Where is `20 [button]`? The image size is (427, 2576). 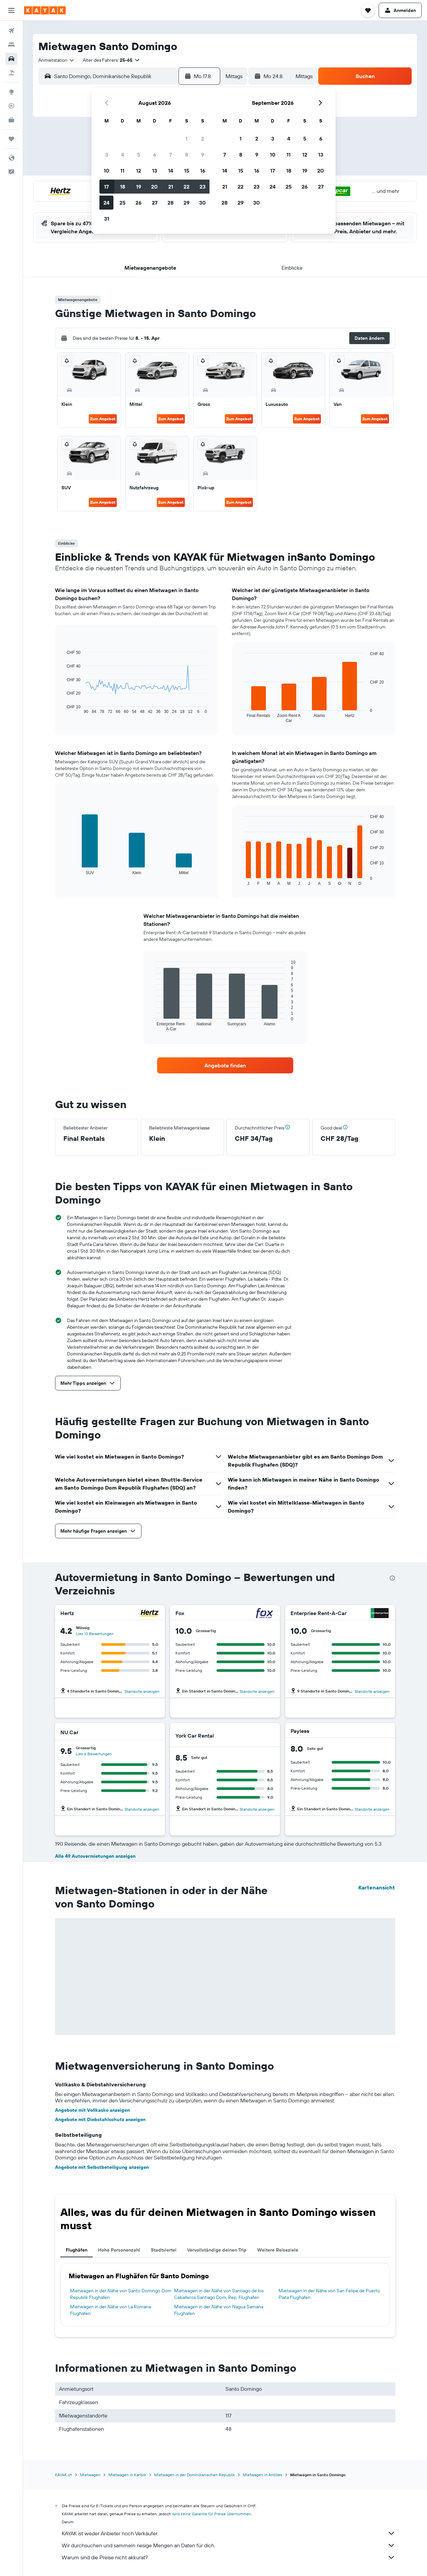 20 [button] is located at coordinates (154, 186).